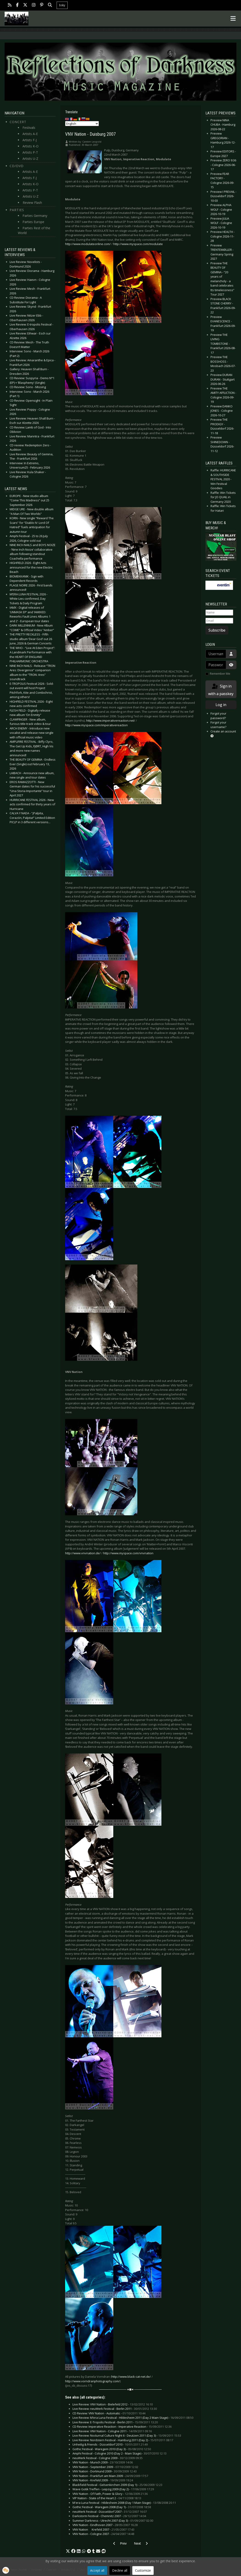 The image size is (241, 2576). I want to click on Amphi Festival - Cologne 2010 (Day 2 - Main Stage) -, so click(119, 2453).